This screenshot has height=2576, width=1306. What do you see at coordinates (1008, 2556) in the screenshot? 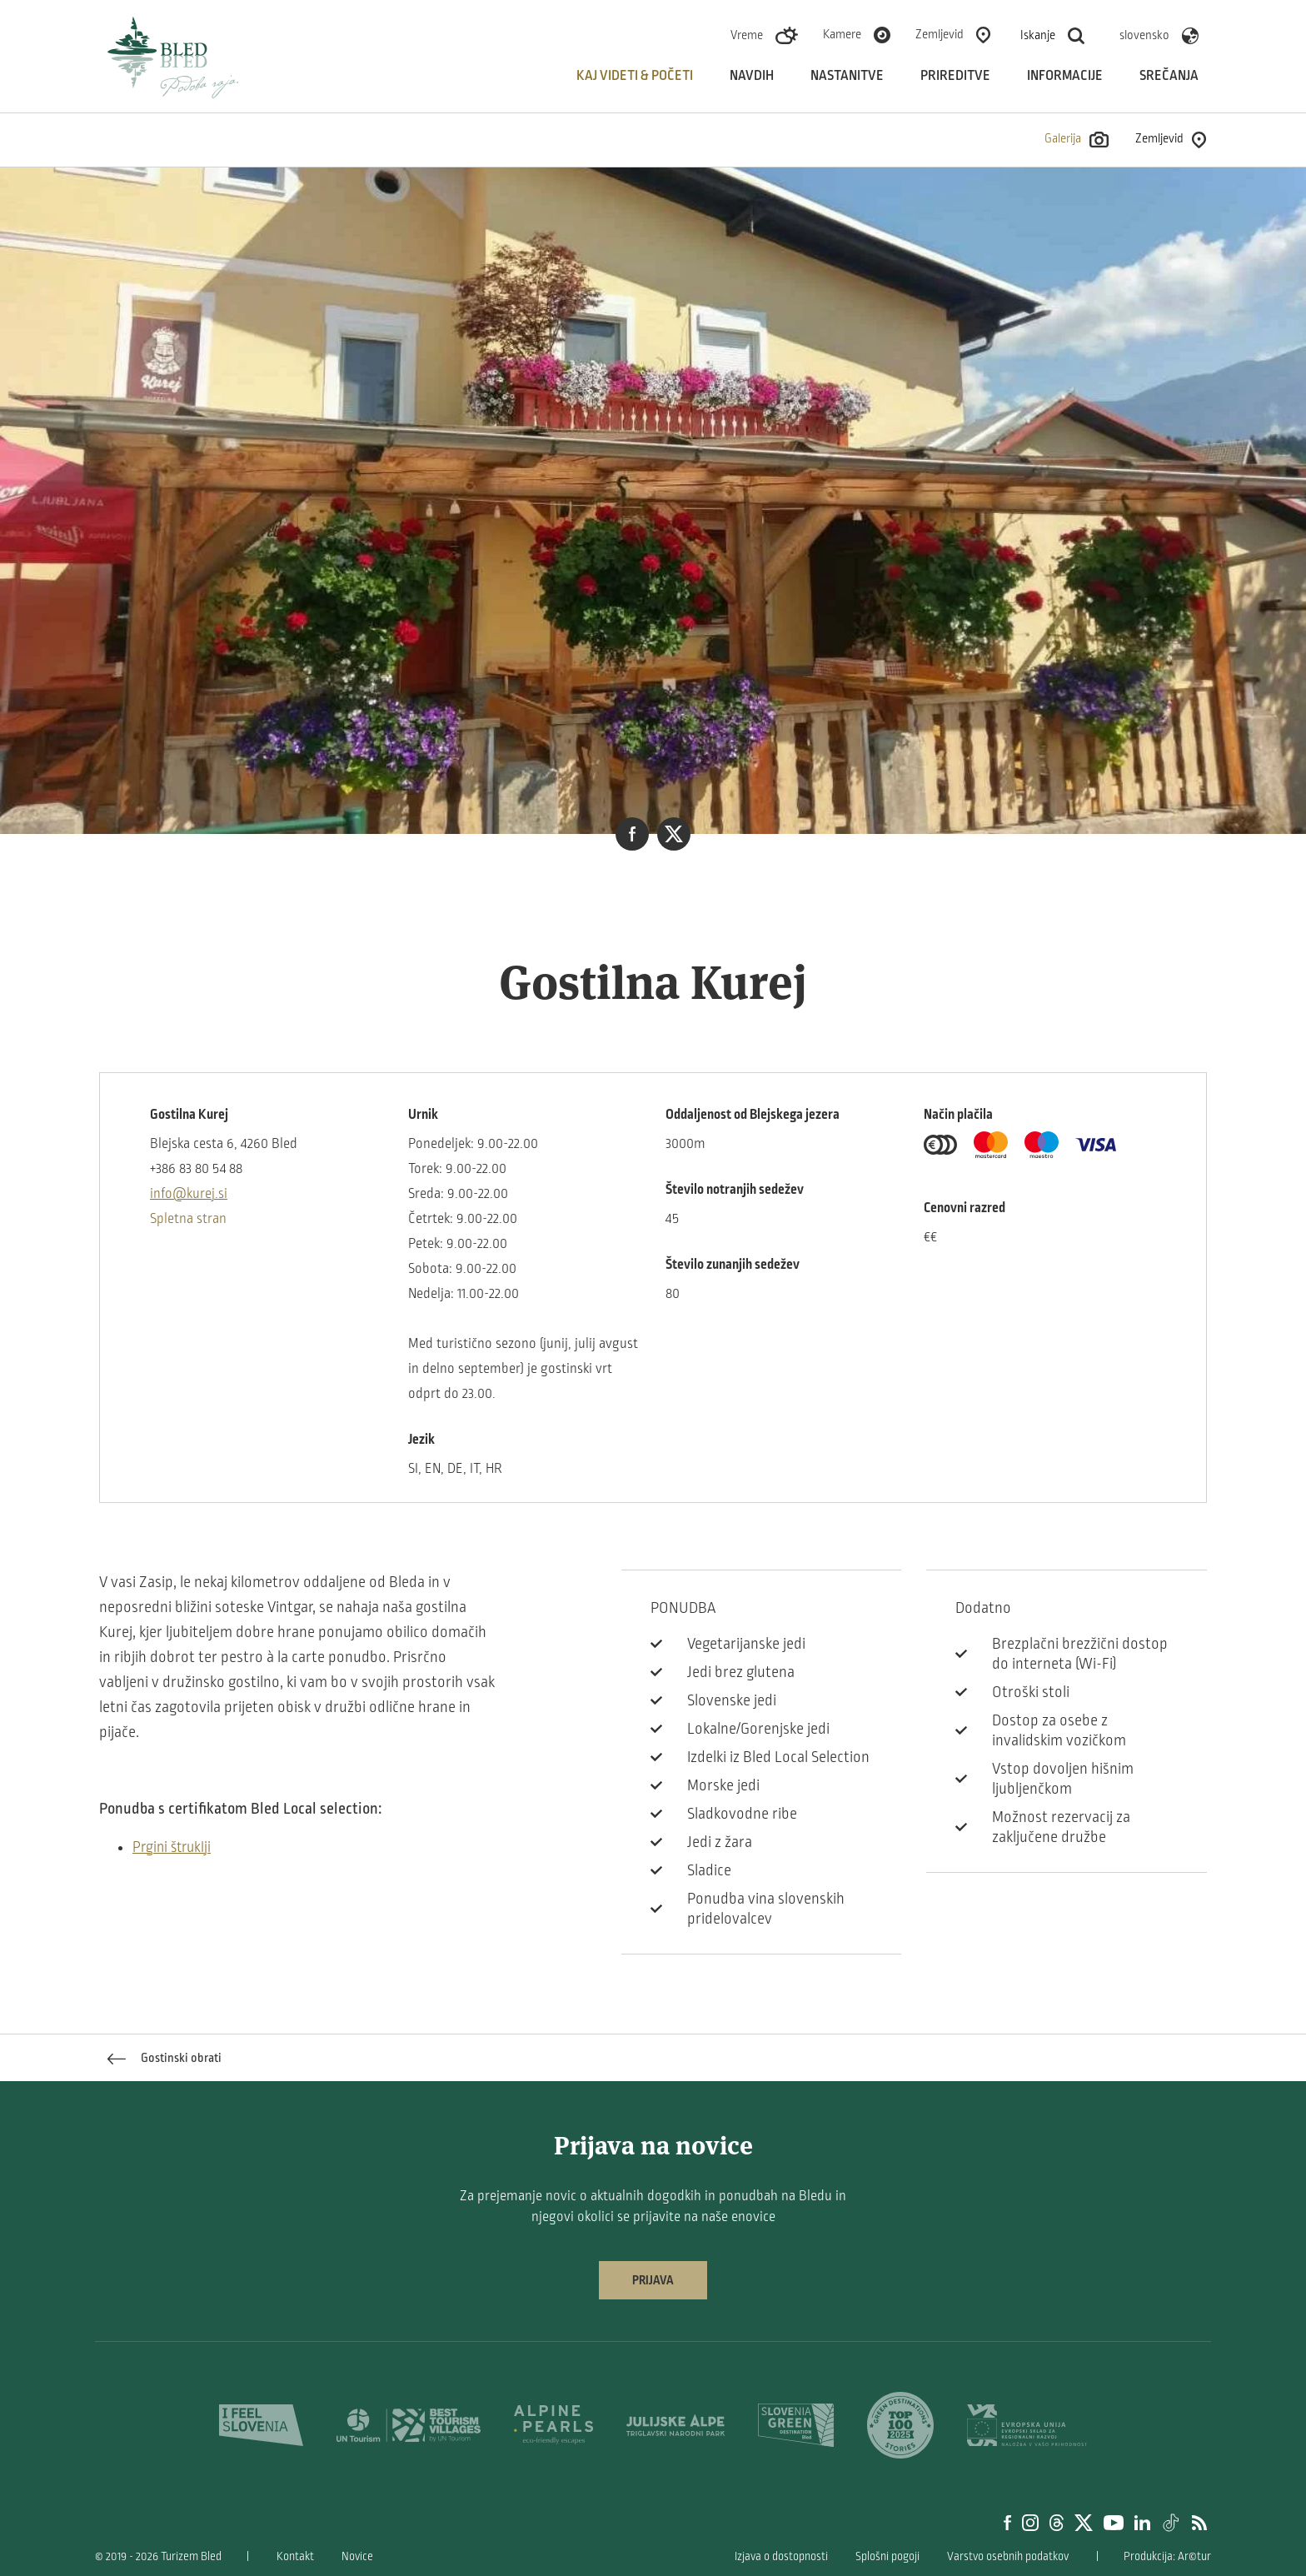
I see `Varstvo osebnih podatkov` at bounding box center [1008, 2556].